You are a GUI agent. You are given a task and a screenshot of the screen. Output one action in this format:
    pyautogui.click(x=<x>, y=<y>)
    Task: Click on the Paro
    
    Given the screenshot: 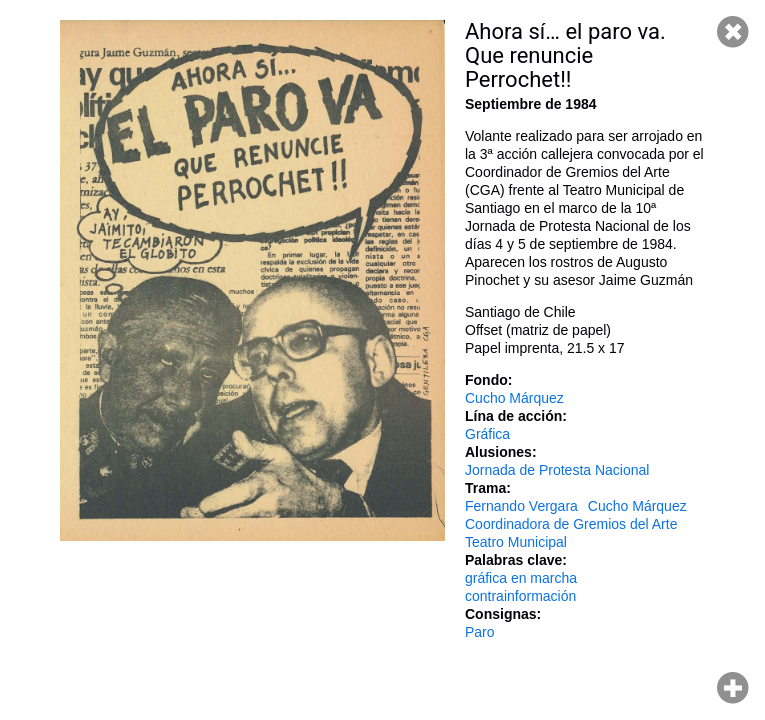 What is the action you would take?
    pyautogui.click(x=480, y=632)
    